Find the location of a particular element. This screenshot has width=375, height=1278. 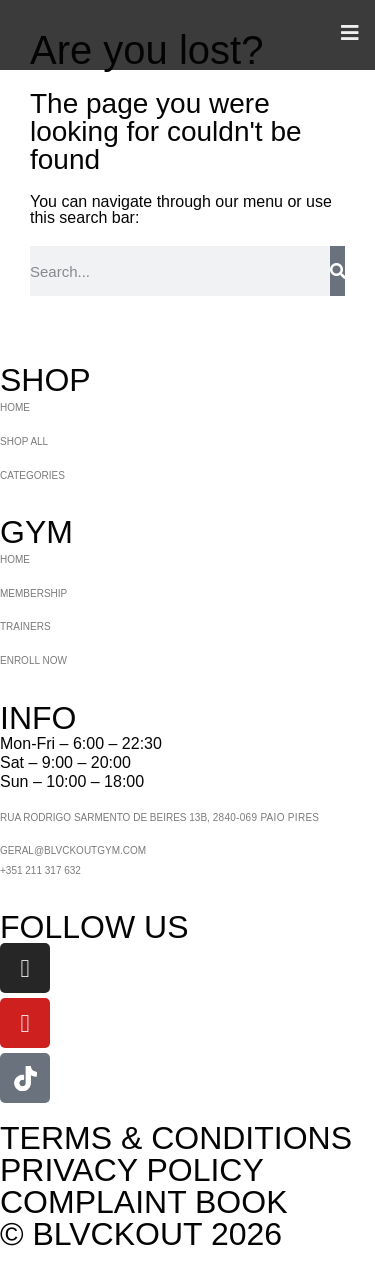

CATEGORIES is located at coordinates (32, 475).